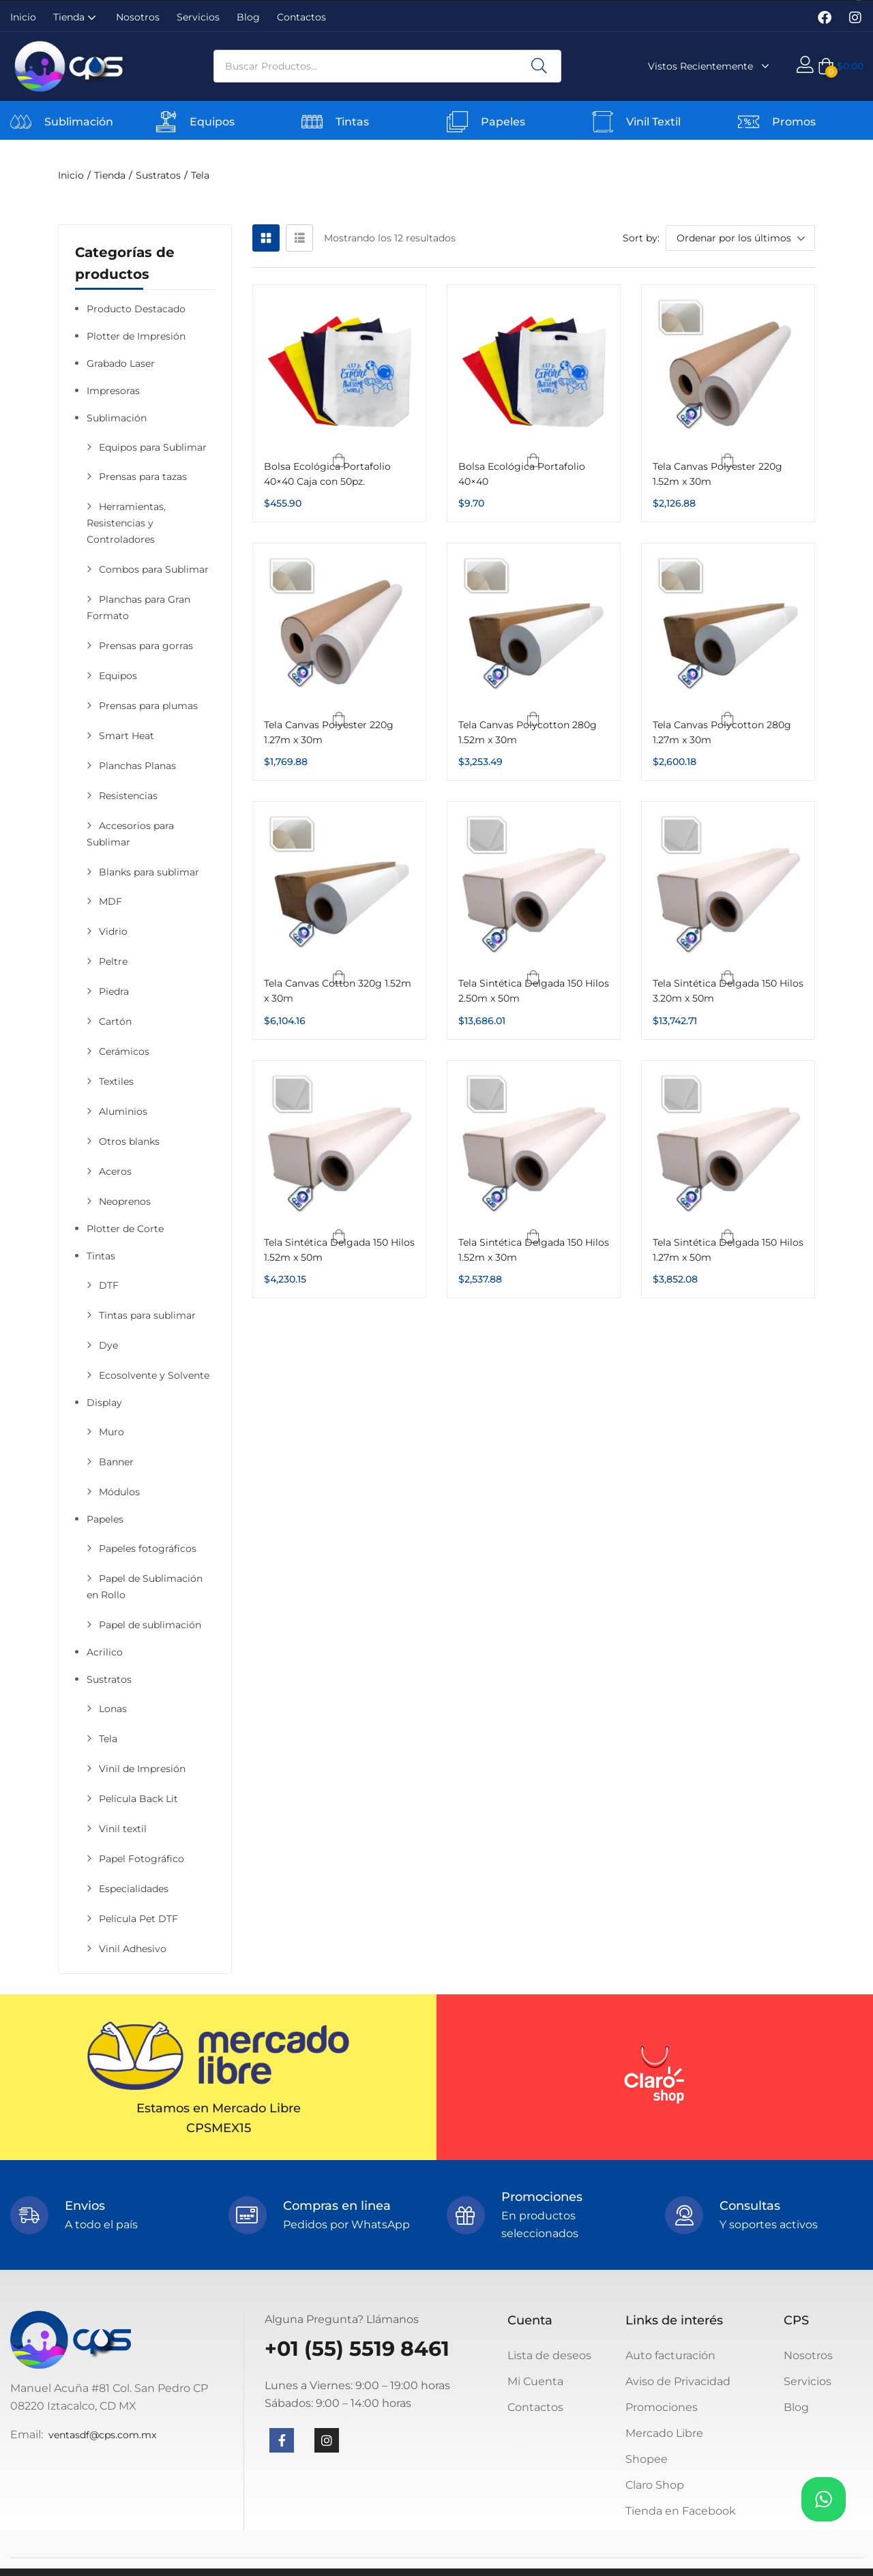 The width and height of the screenshot is (873, 2576). I want to click on Producto Destacado, so click(136, 309).